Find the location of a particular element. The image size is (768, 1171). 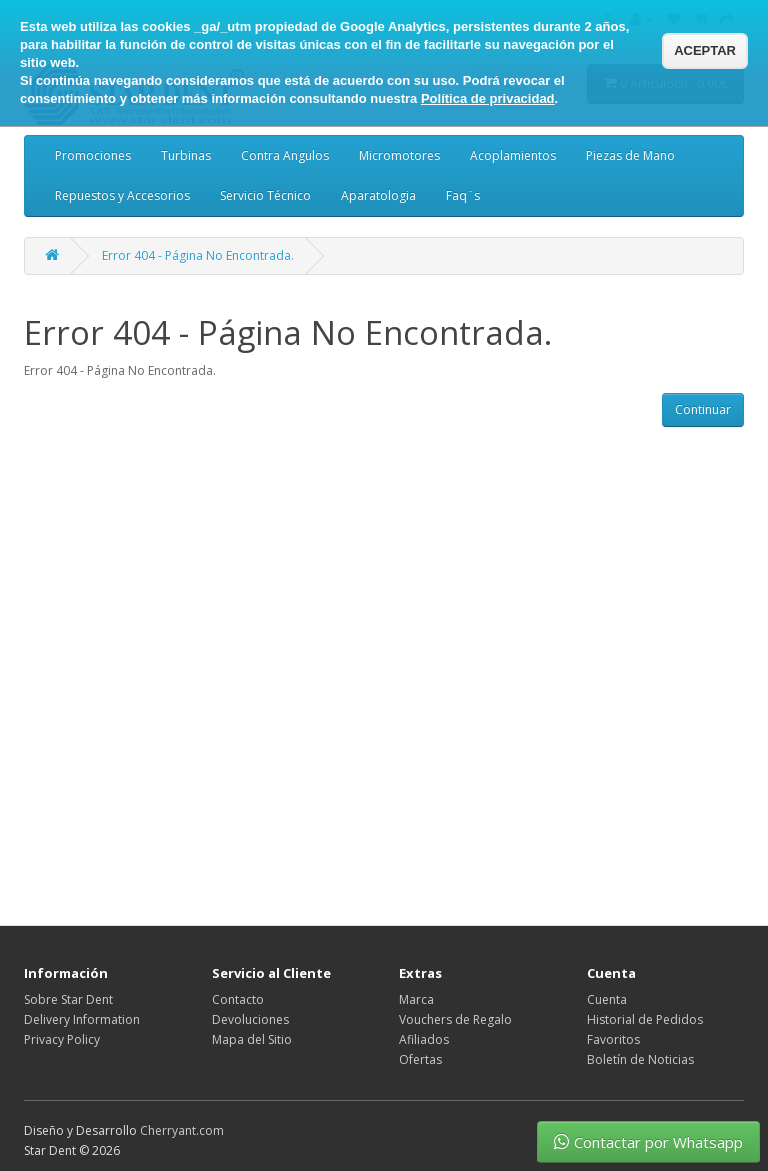

ACEPTAR is located at coordinates (705, 50).